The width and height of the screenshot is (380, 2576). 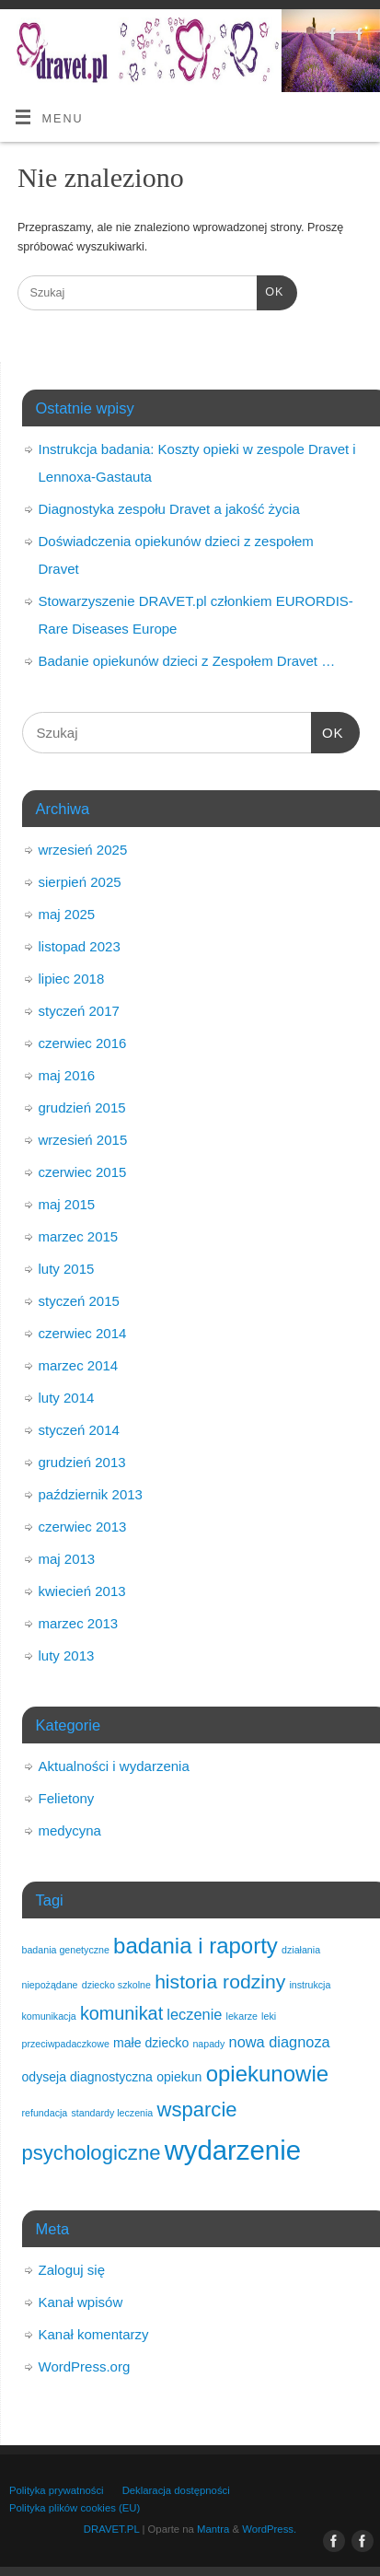 What do you see at coordinates (91, 1494) in the screenshot?
I see `październik 2013` at bounding box center [91, 1494].